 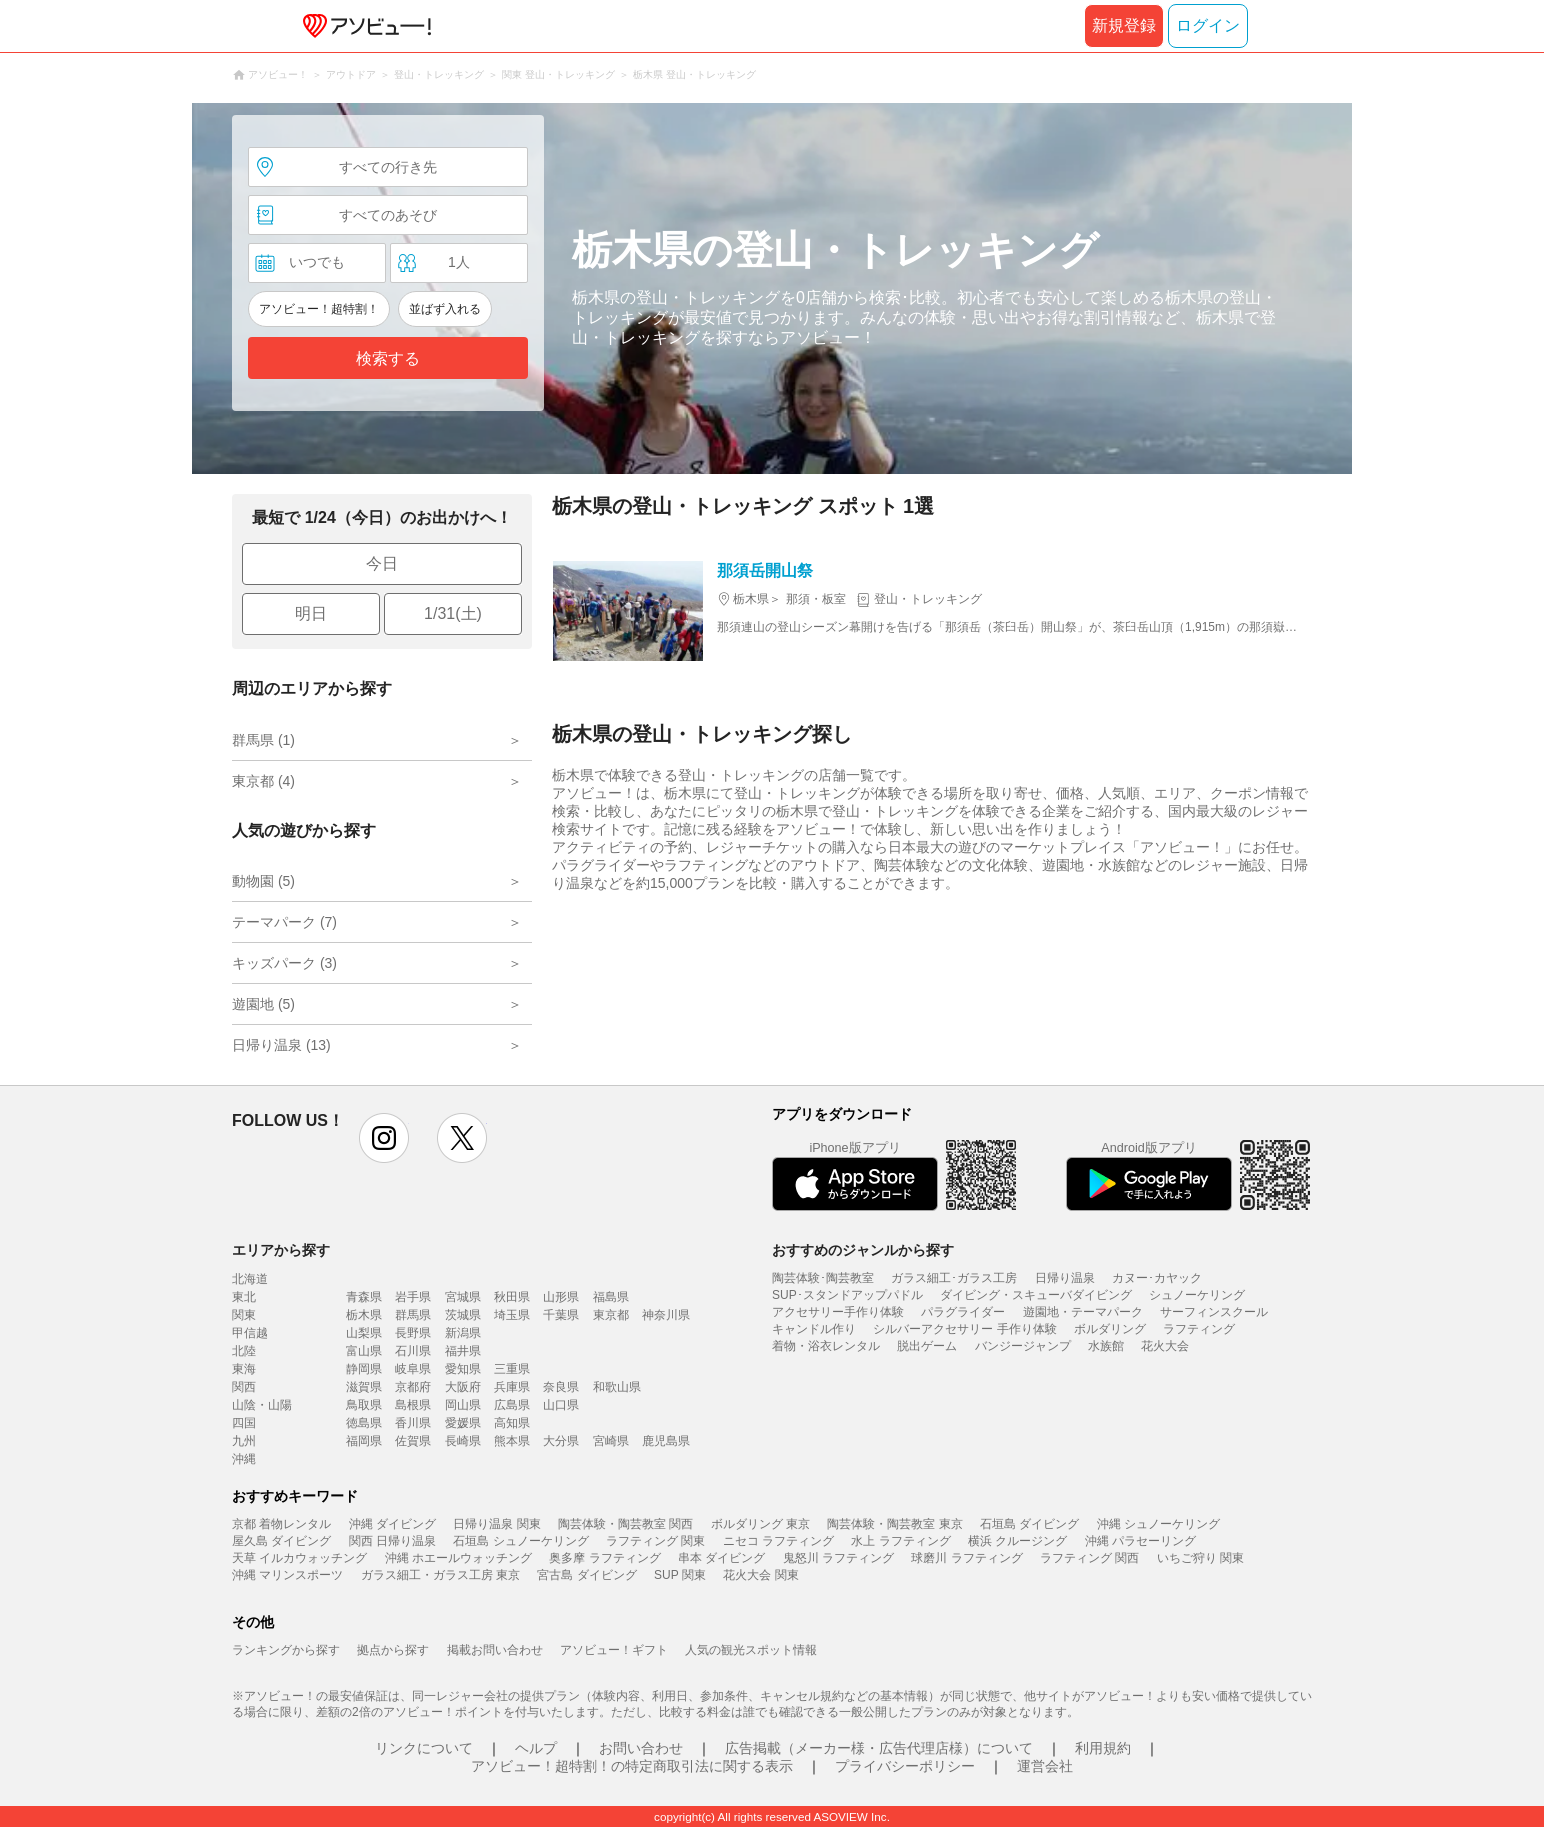 What do you see at coordinates (262, 1405) in the screenshot?
I see `山陰・山陽` at bounding box center [262, 1405].